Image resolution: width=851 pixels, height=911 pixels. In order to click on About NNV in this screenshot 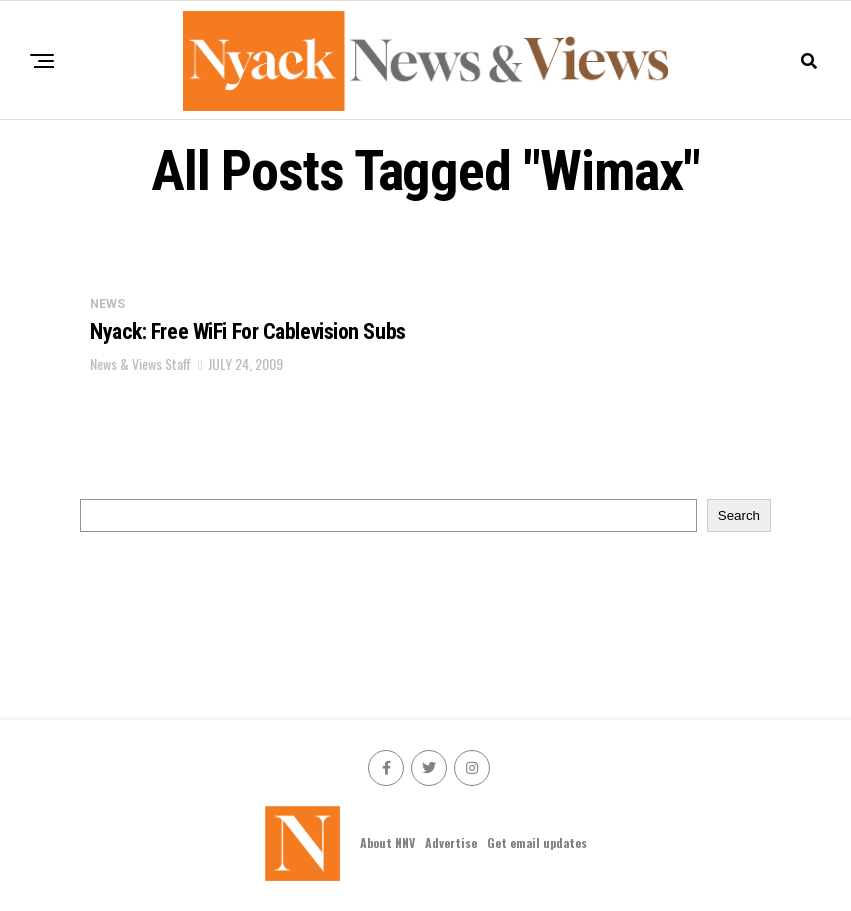, I will do `click(387, 842)`.